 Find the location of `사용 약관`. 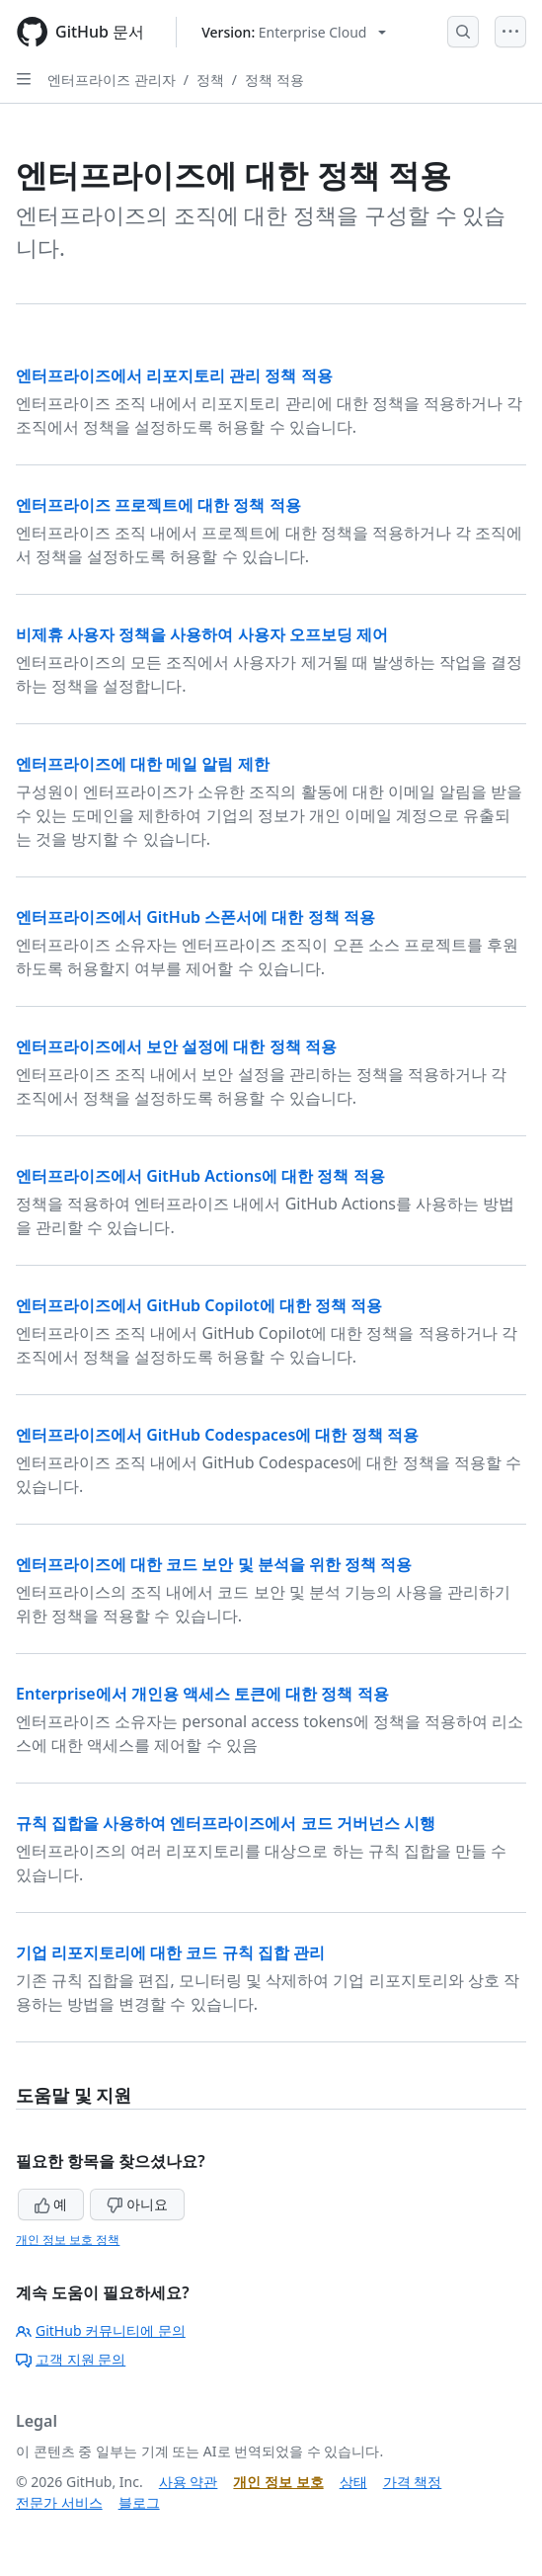

사용 약관 is located at coordinates (188, 2481).